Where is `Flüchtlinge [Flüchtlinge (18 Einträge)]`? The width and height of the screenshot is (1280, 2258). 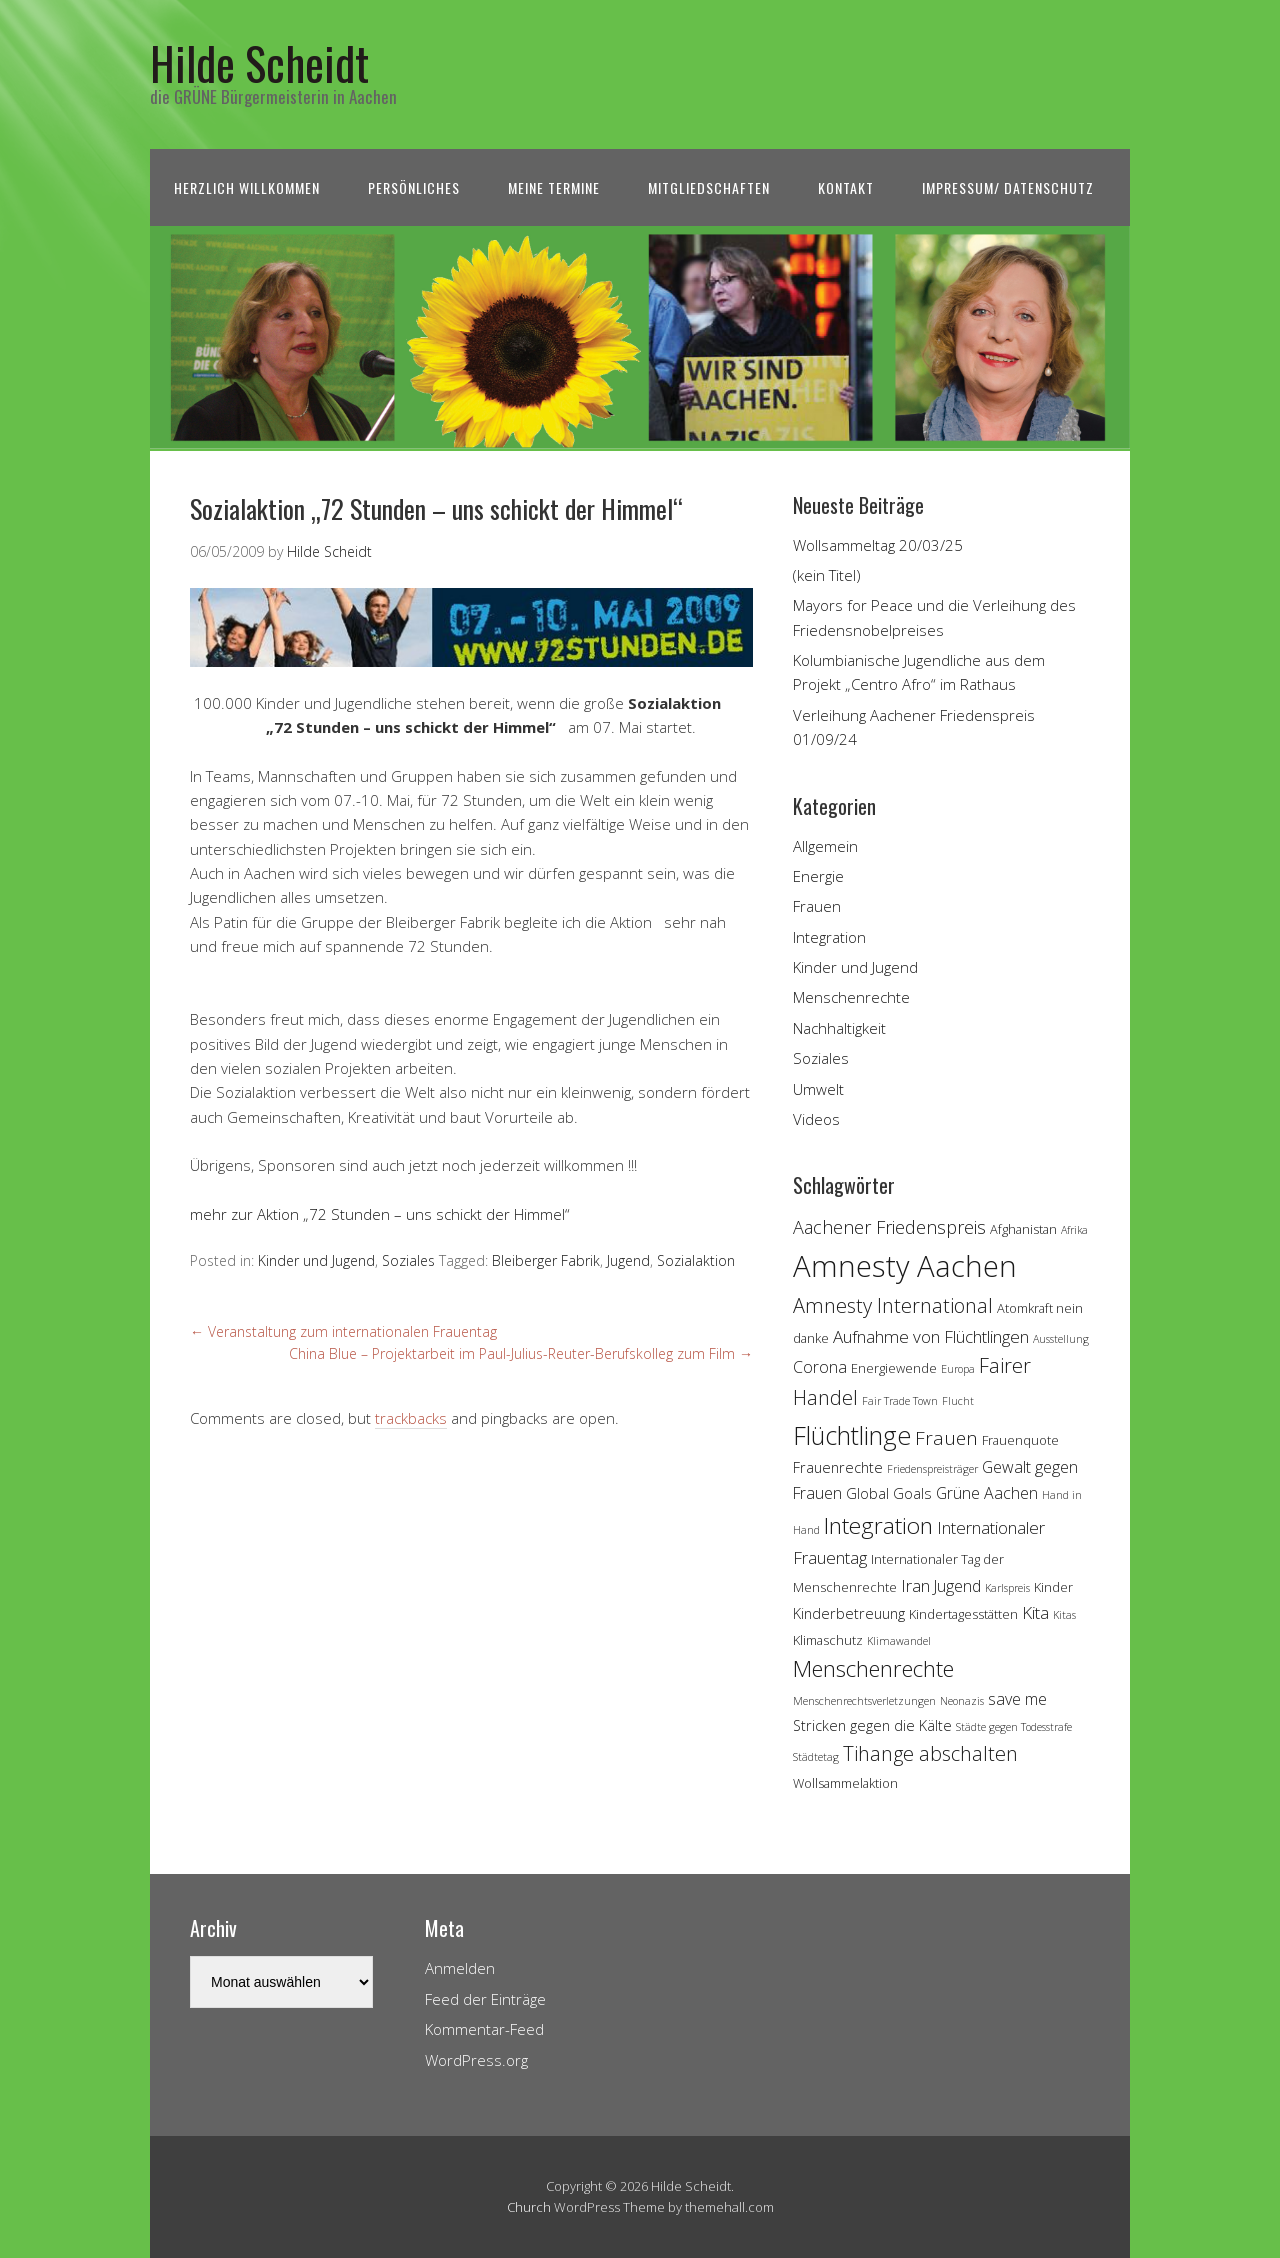
Flüchtlinge [Flüchtlinge (18 Einträge)] is located at coordinates (852, 1435).